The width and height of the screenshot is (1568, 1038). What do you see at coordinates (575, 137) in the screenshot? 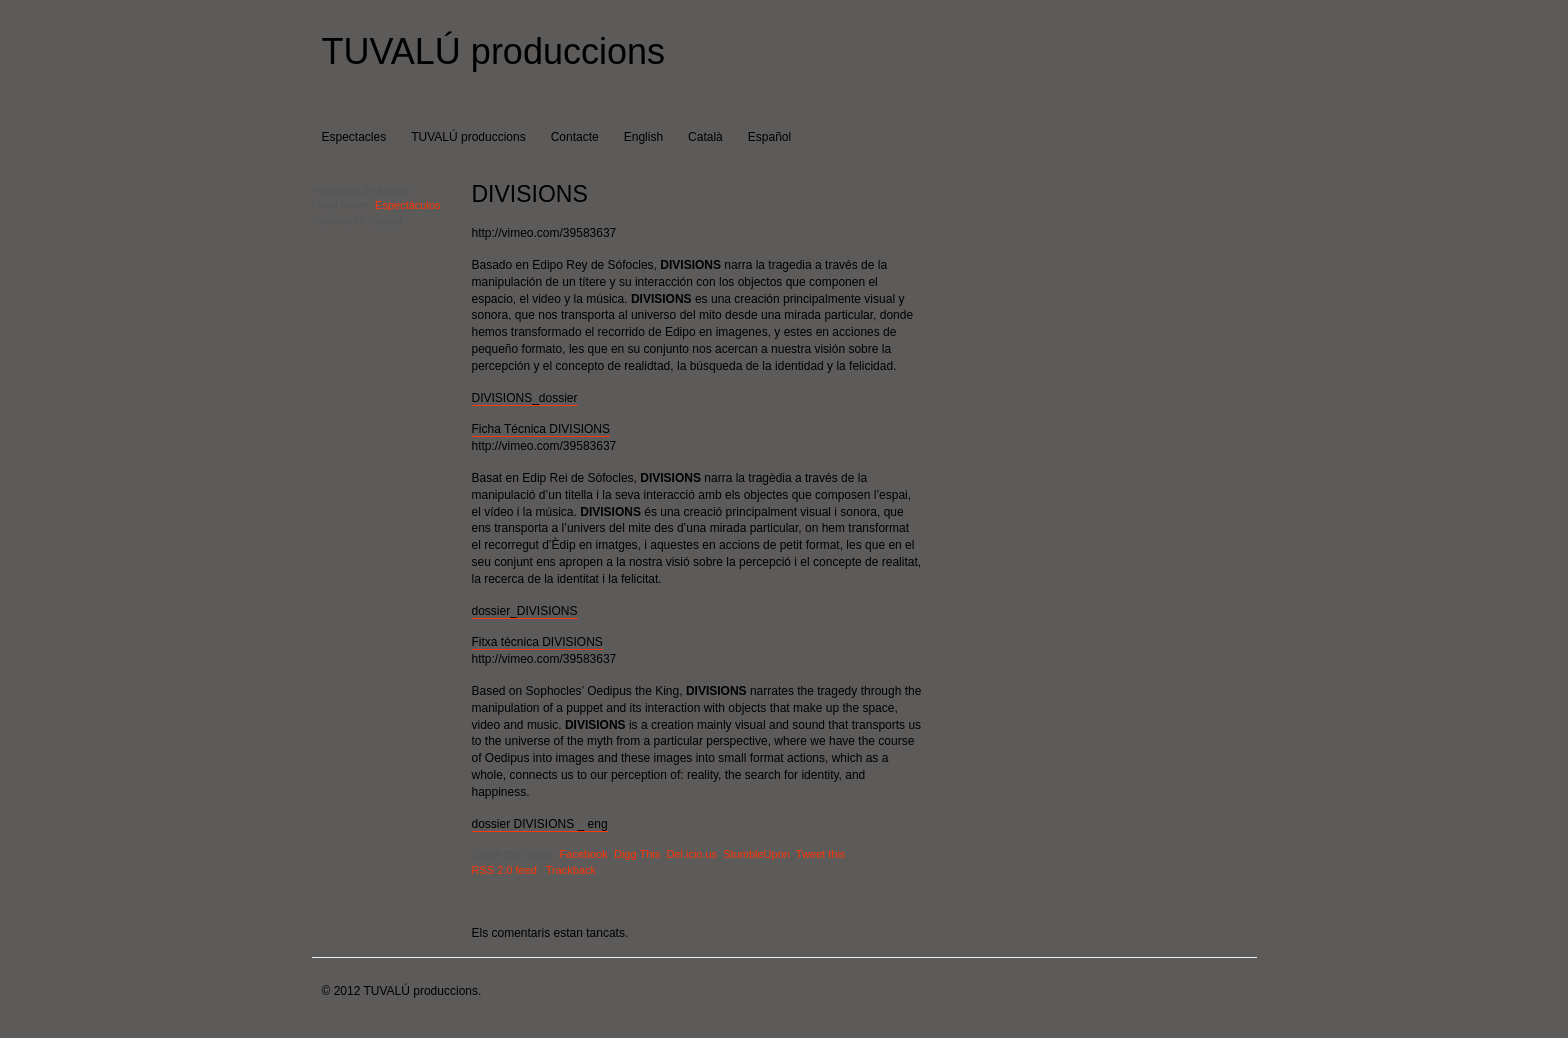
I see `Contacte` at bounding box center [575, 137].